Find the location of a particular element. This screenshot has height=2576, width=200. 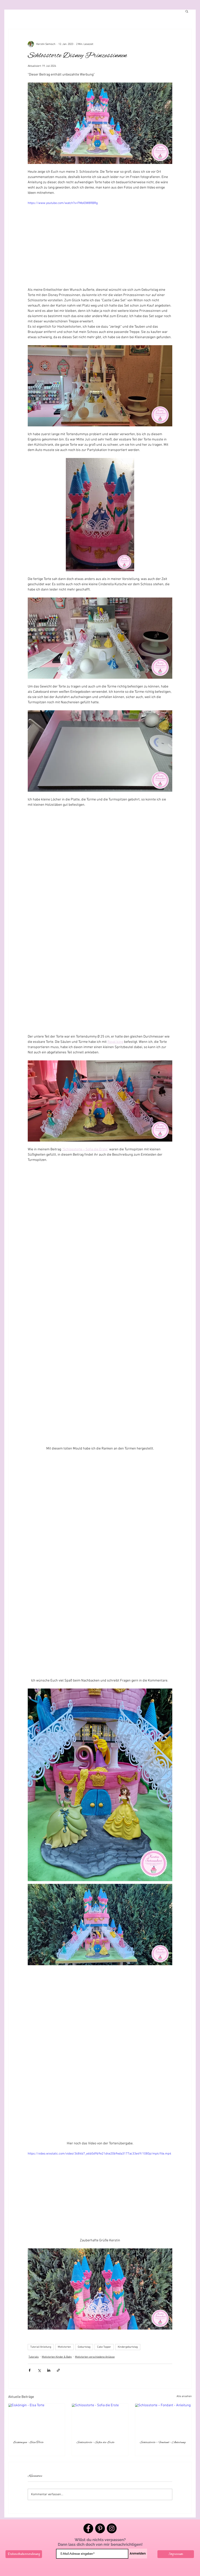

[Facebook] is located at coordinates (88, 2528).